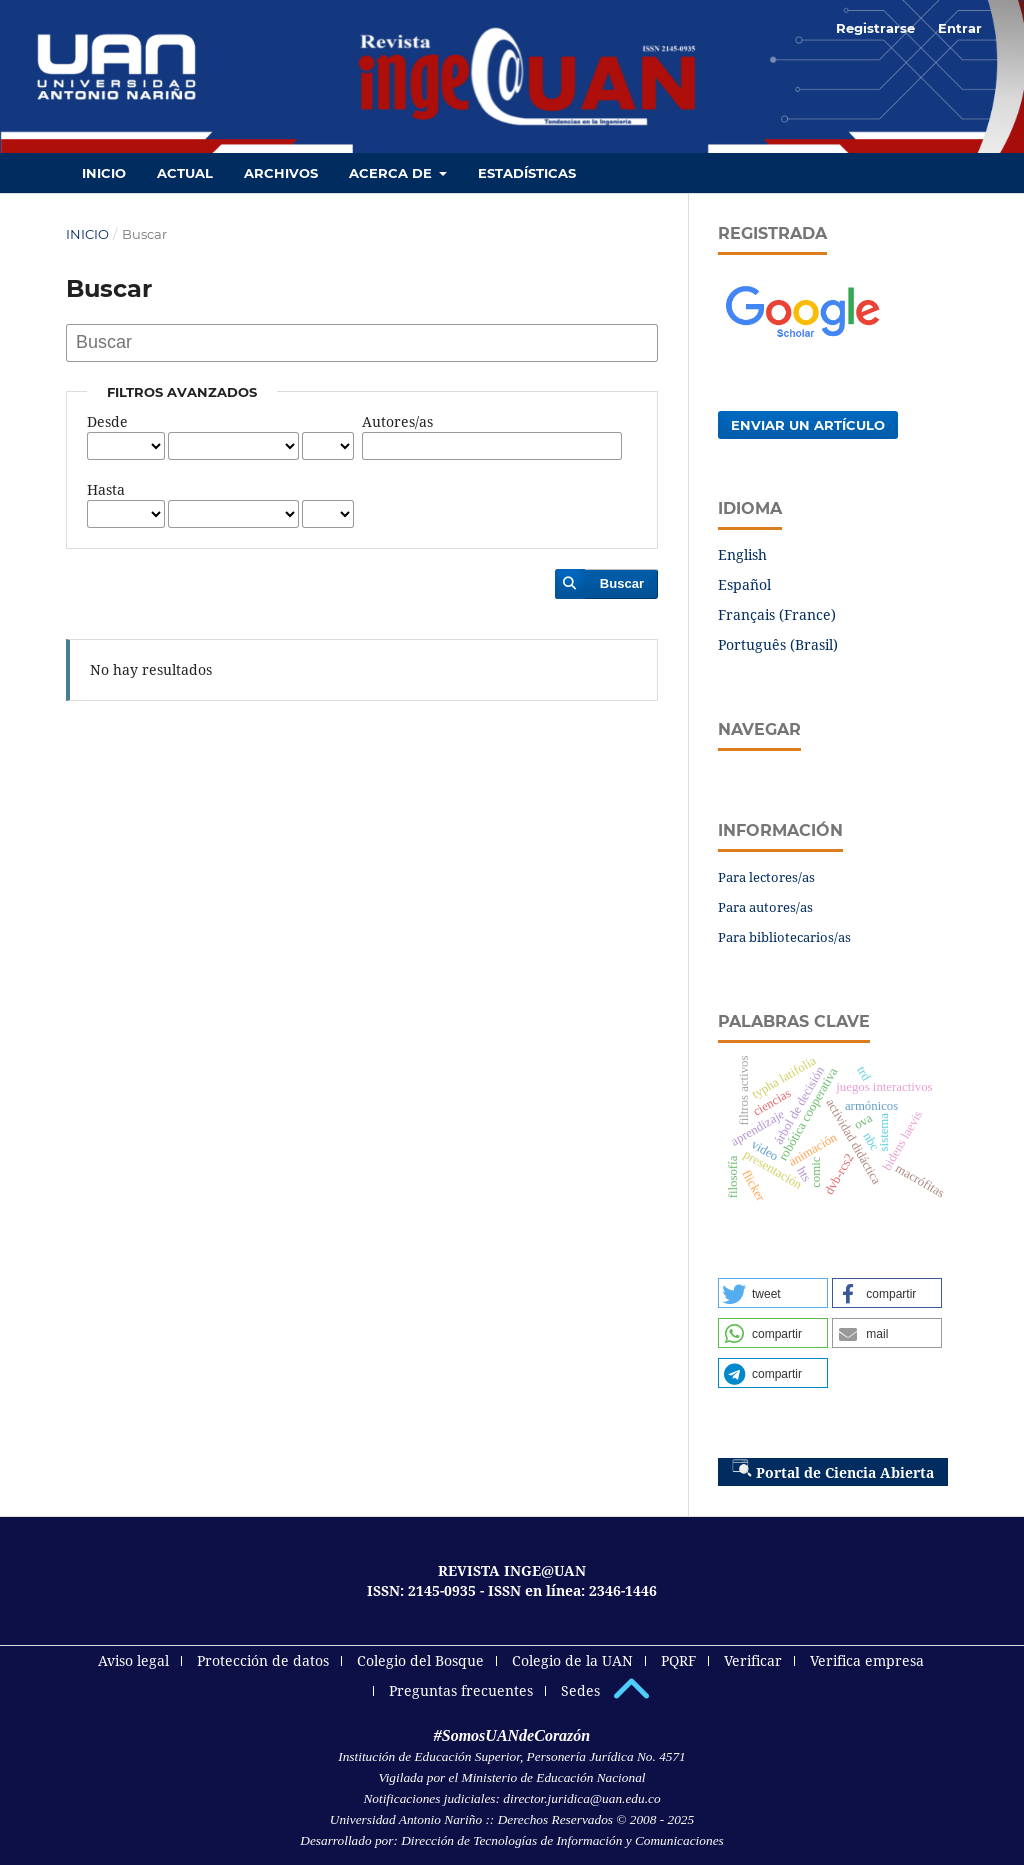 The width and height of the screenshot is (1024, 1865). Describe the element at coordinates (960, 28) in the screenshot. I see `Entrar` at that location.